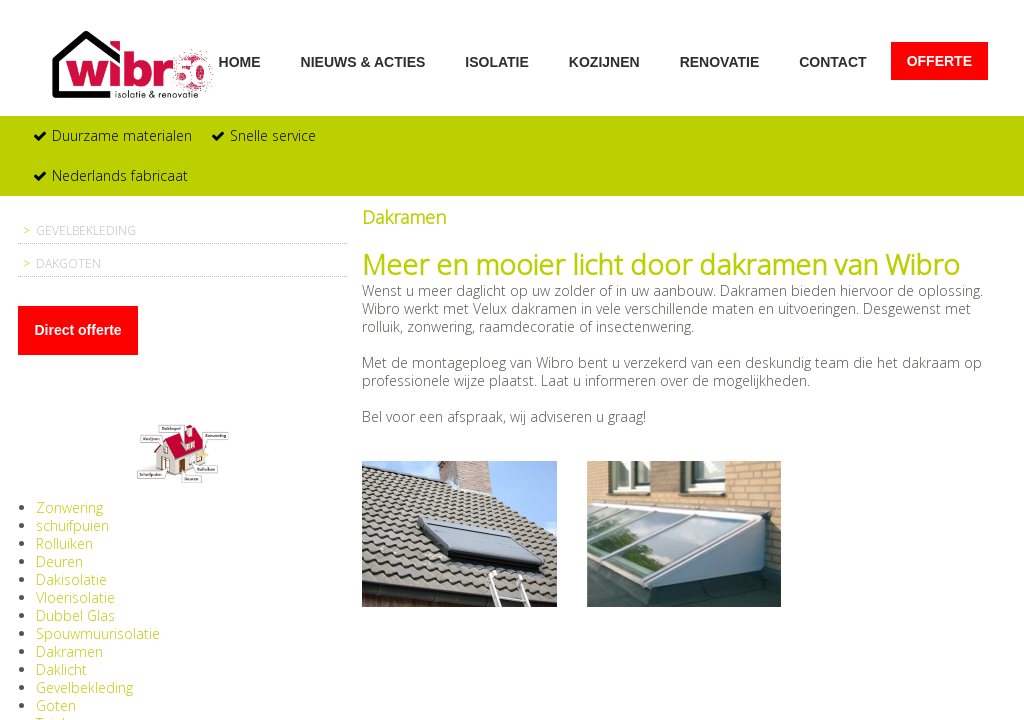  Describe the element at coordinates (832, 61) in the screenshot. I see `Contact` at that location.